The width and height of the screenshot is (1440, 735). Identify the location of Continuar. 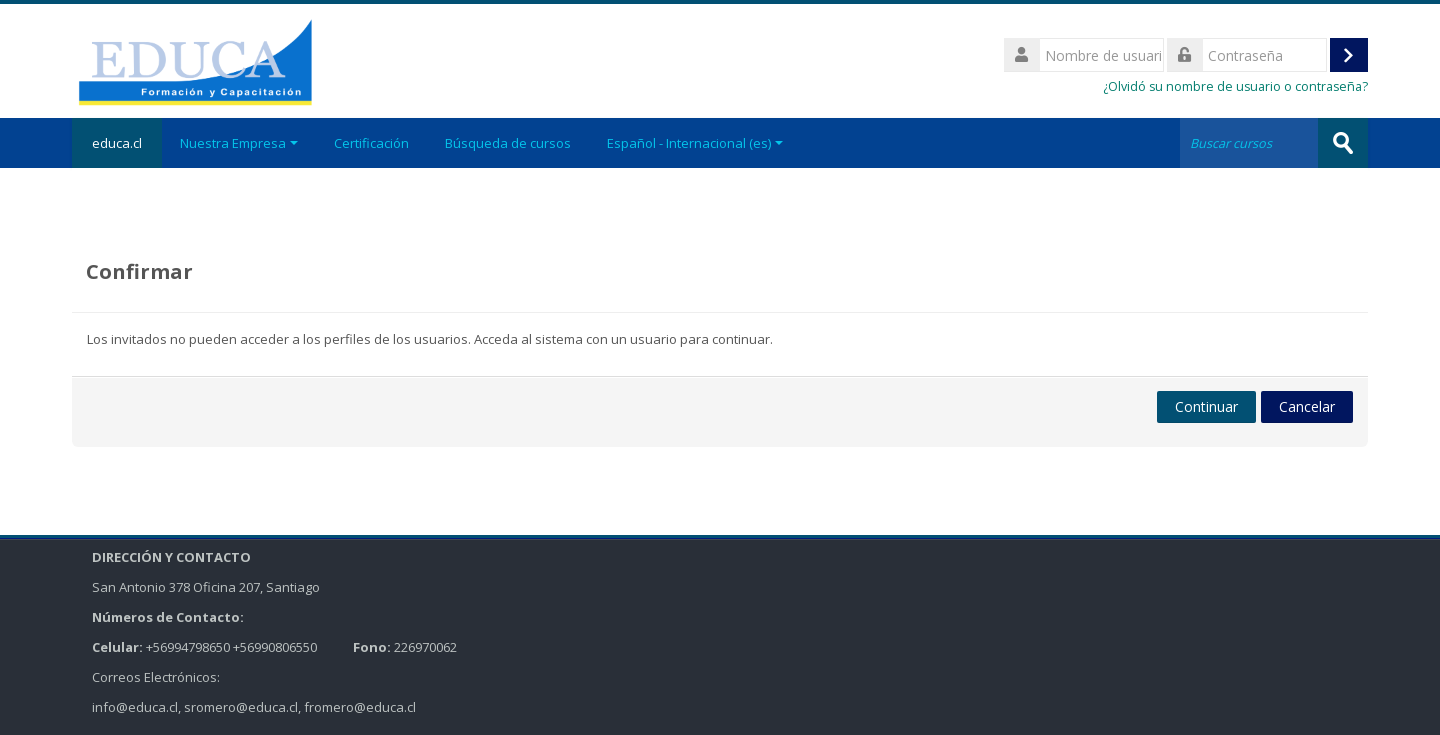
(1206, 406).